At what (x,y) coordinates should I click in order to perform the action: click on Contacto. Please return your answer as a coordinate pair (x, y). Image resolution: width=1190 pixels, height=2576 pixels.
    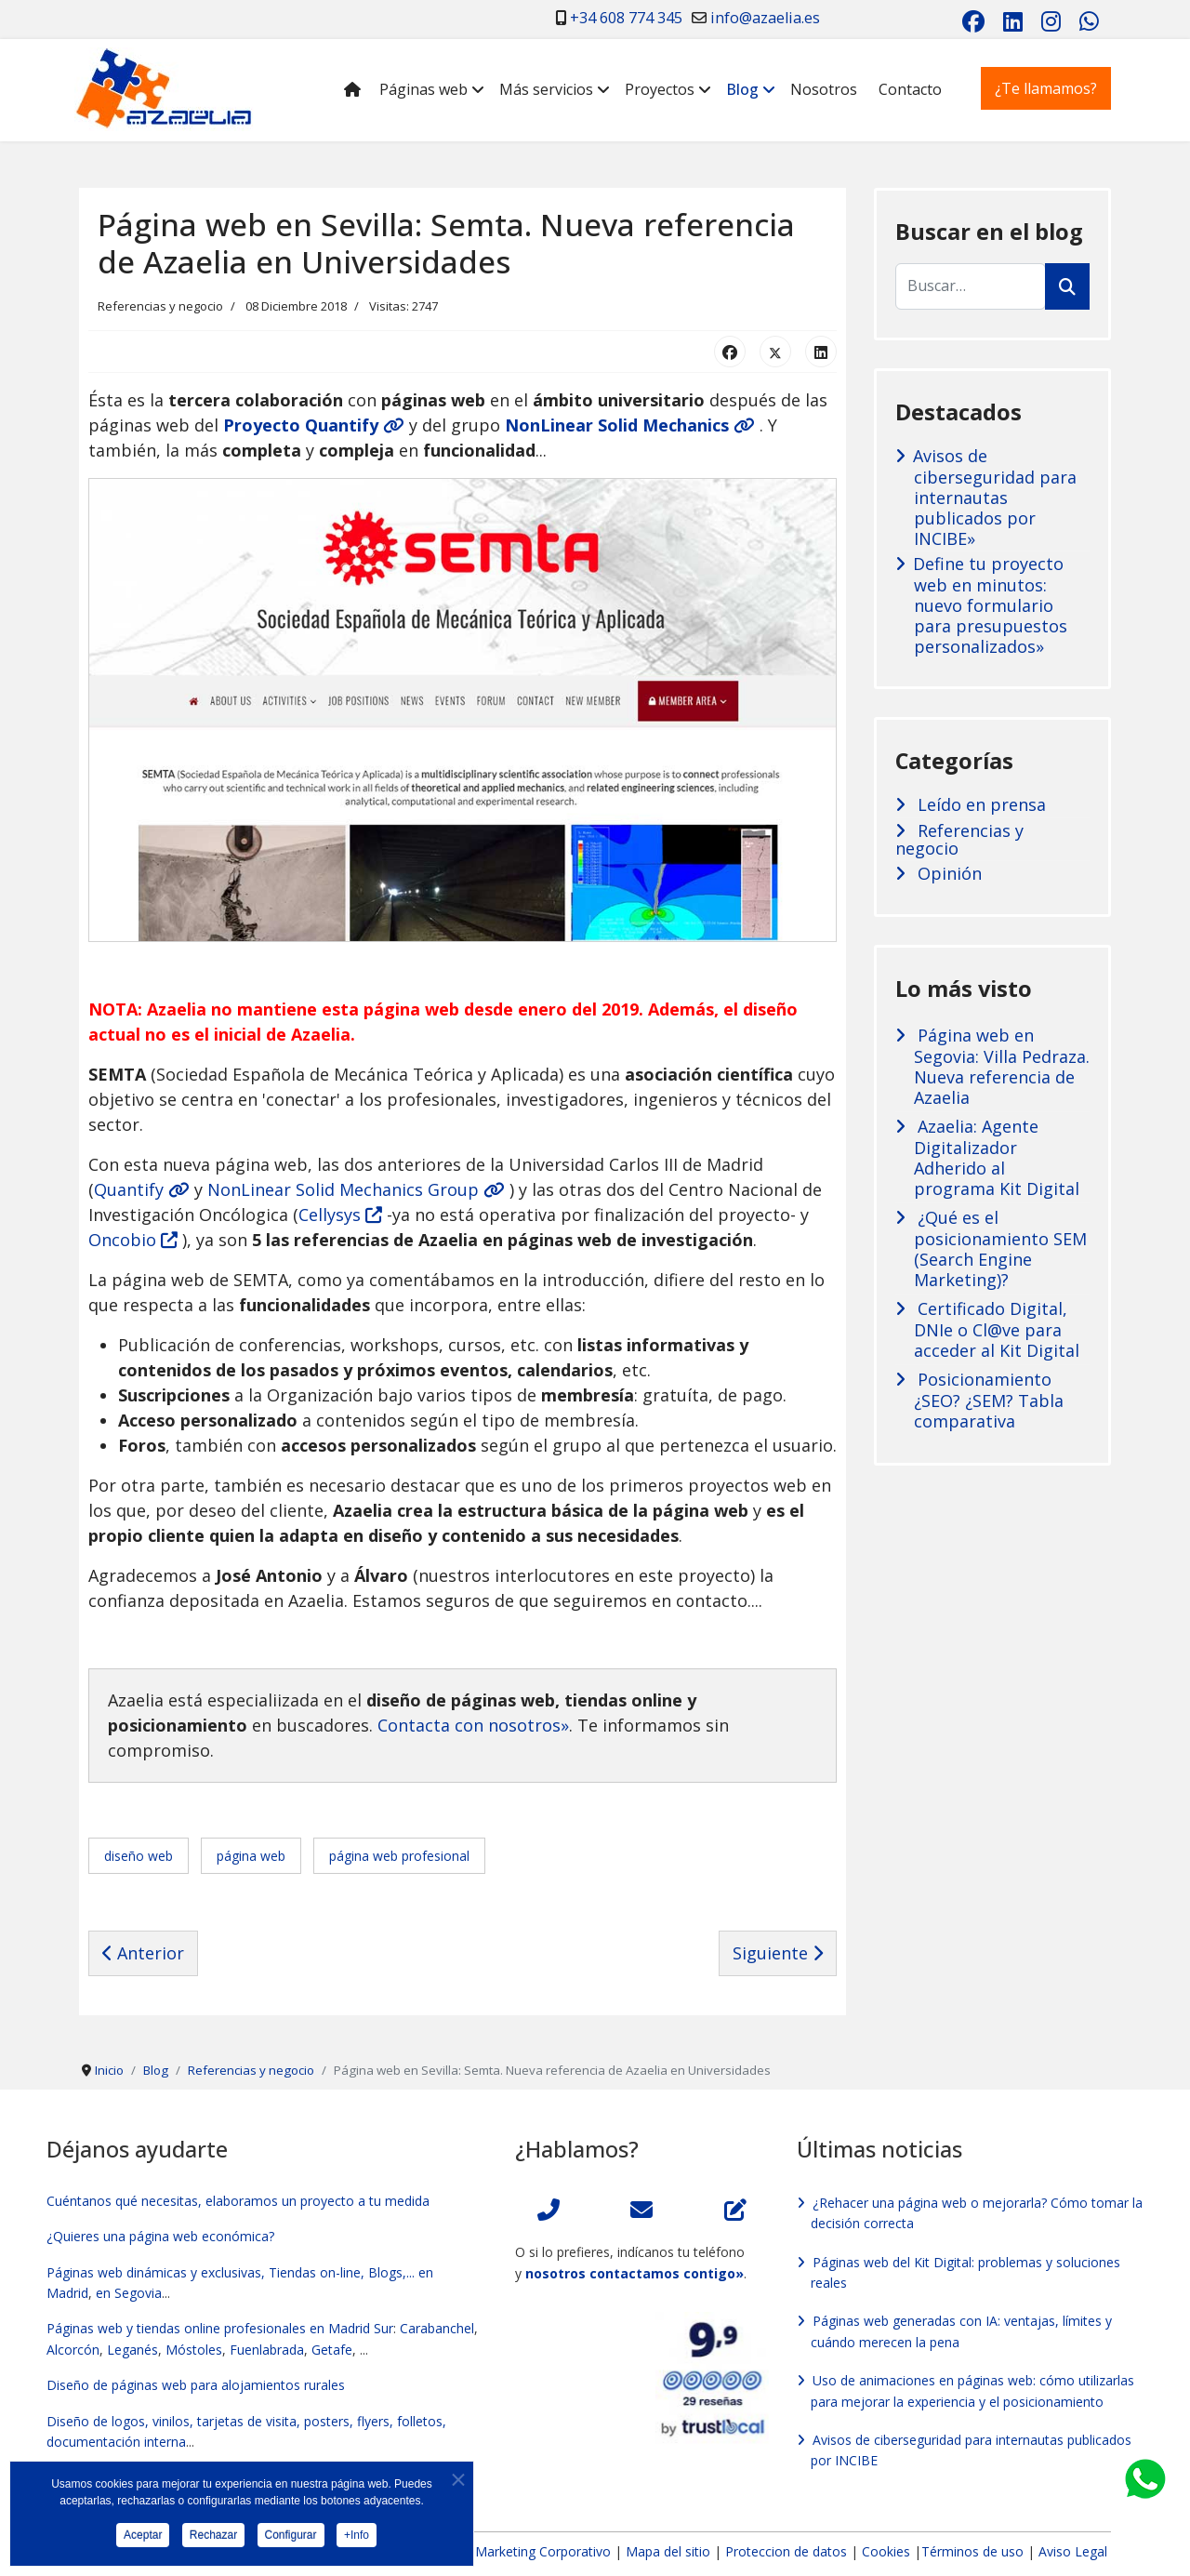
    Looking at the image, I should click on (910, 89).